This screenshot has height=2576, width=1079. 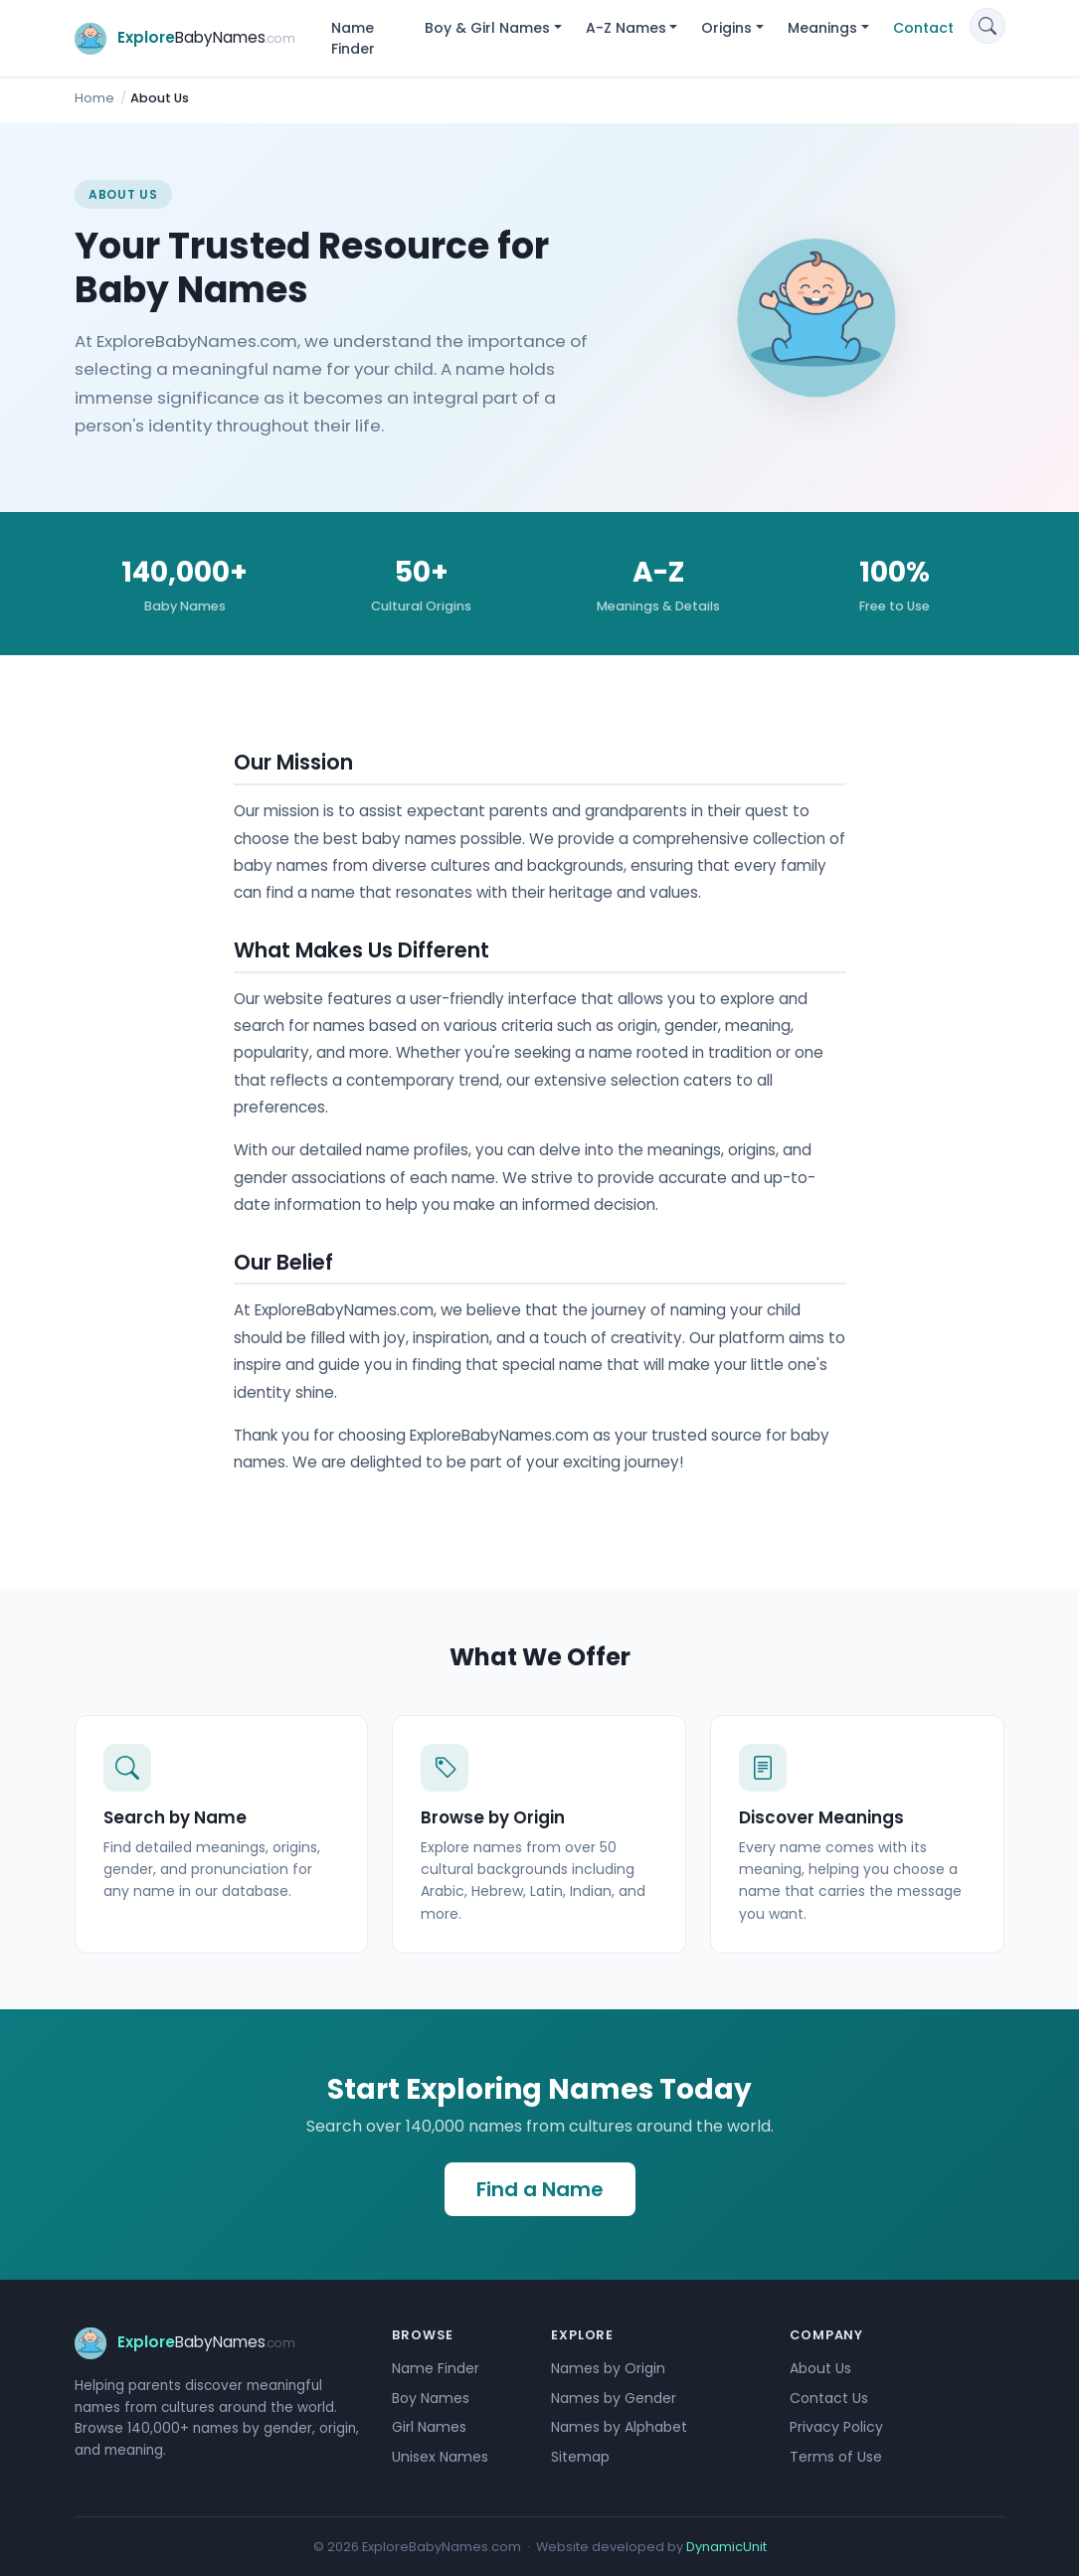 I want to click on About Us, so click(x=820, y=2368).